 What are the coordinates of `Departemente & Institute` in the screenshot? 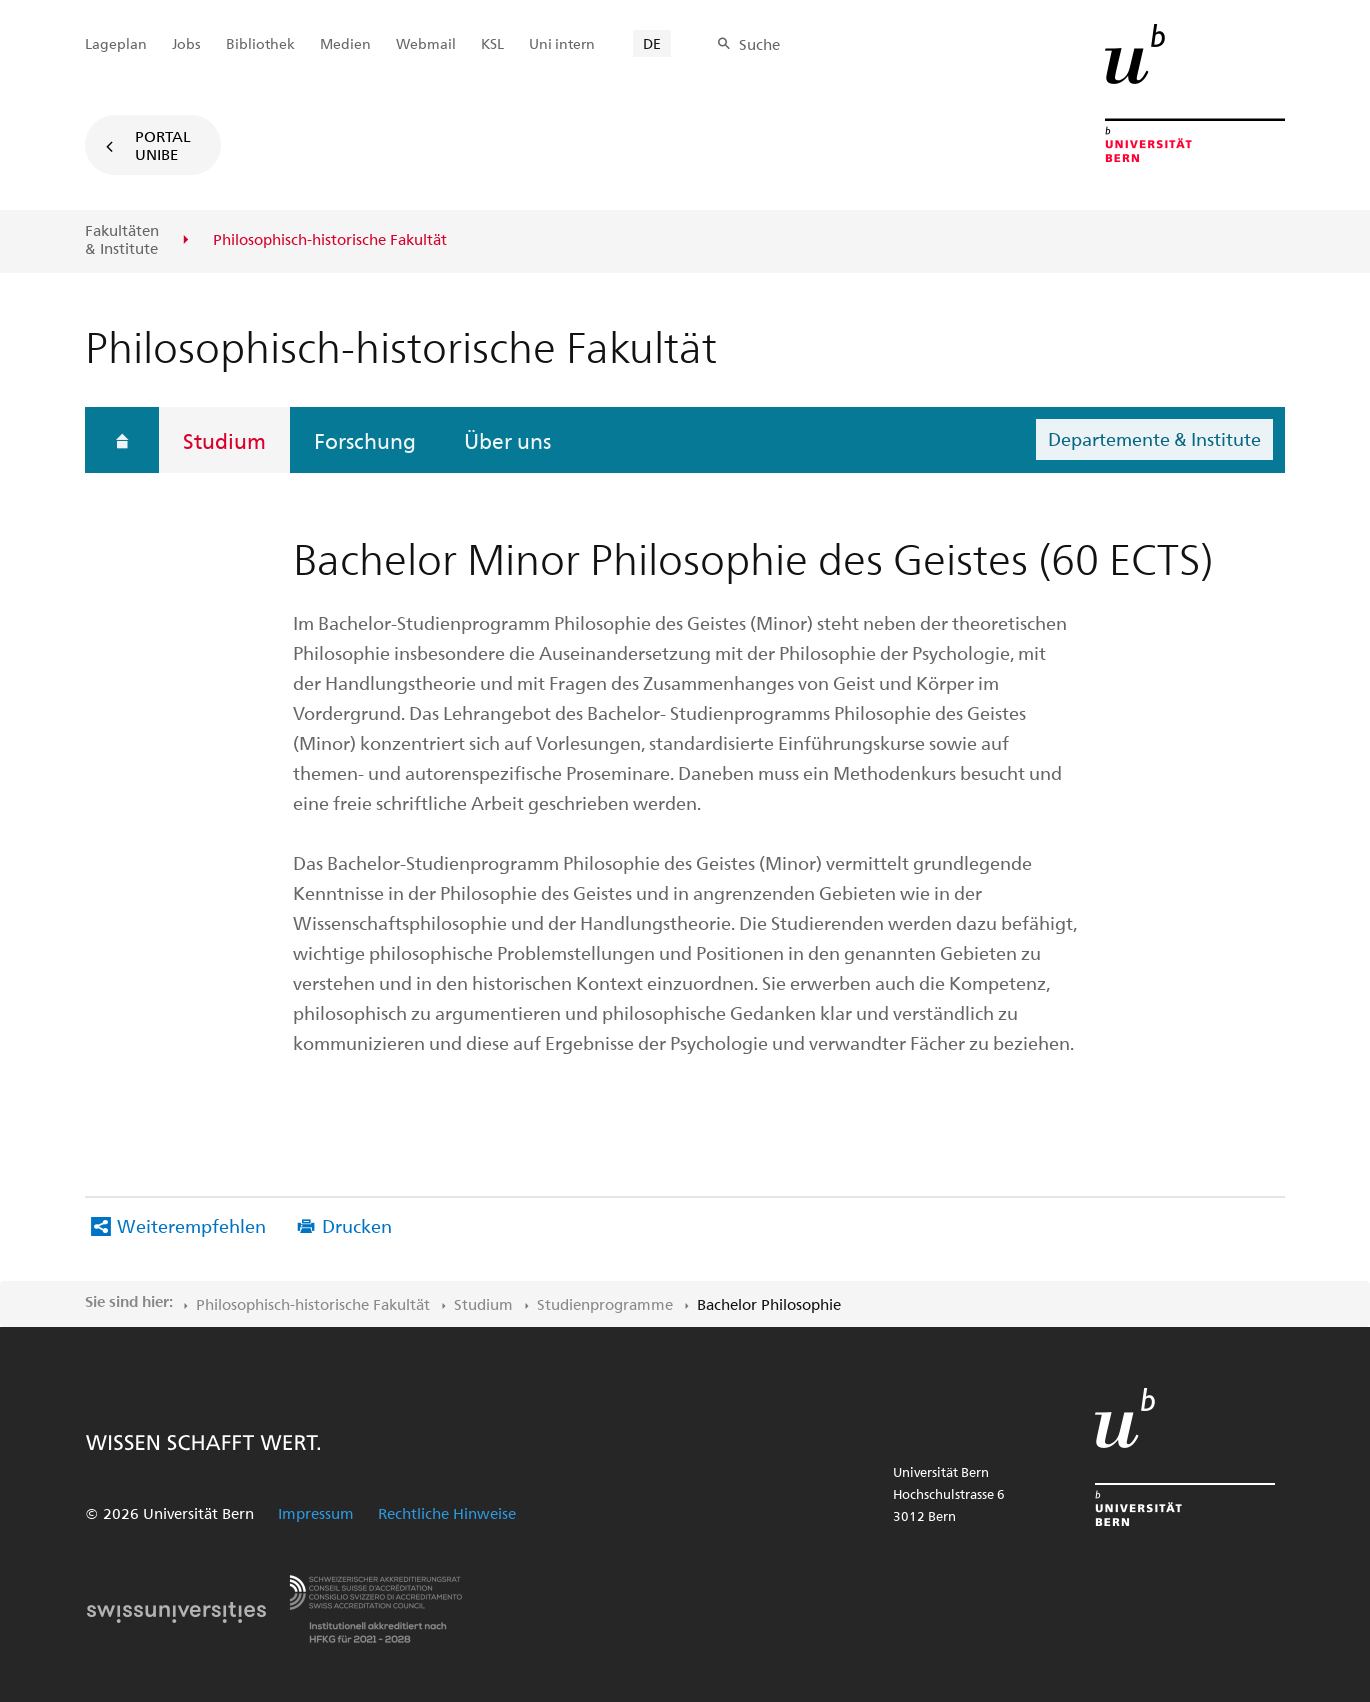 It's located at (1154, 438).